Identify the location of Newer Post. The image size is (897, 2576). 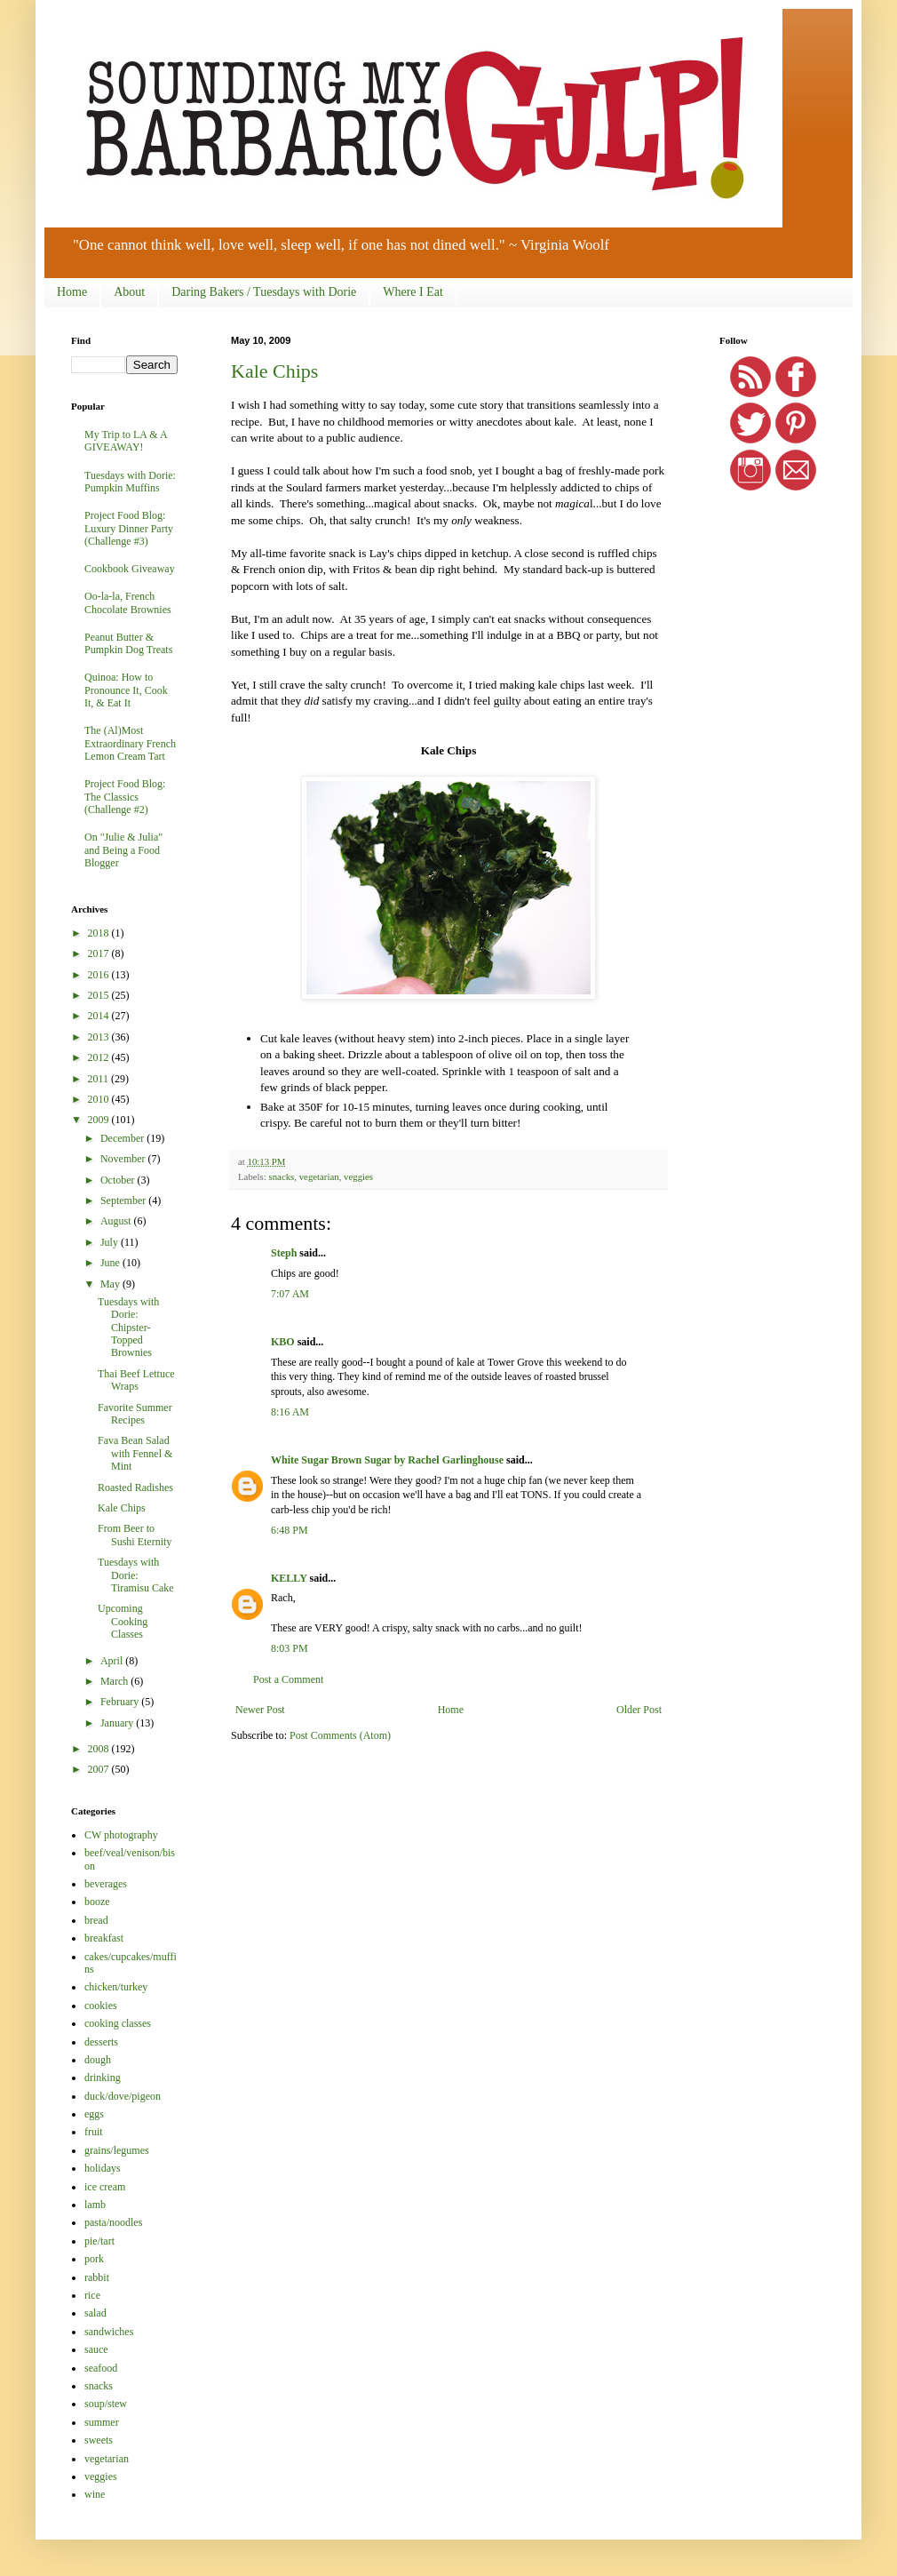
(260, 1709).